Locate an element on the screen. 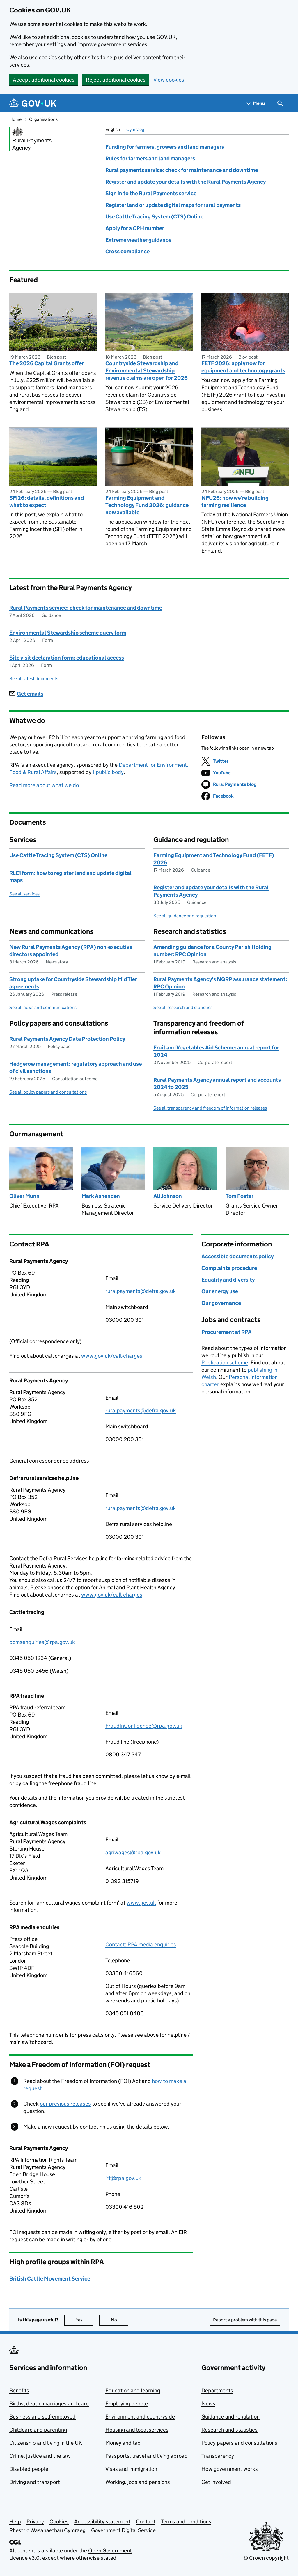 The height and width of the screenshot is (2576, 298). Get involved is located at coordinates (216, 2482).